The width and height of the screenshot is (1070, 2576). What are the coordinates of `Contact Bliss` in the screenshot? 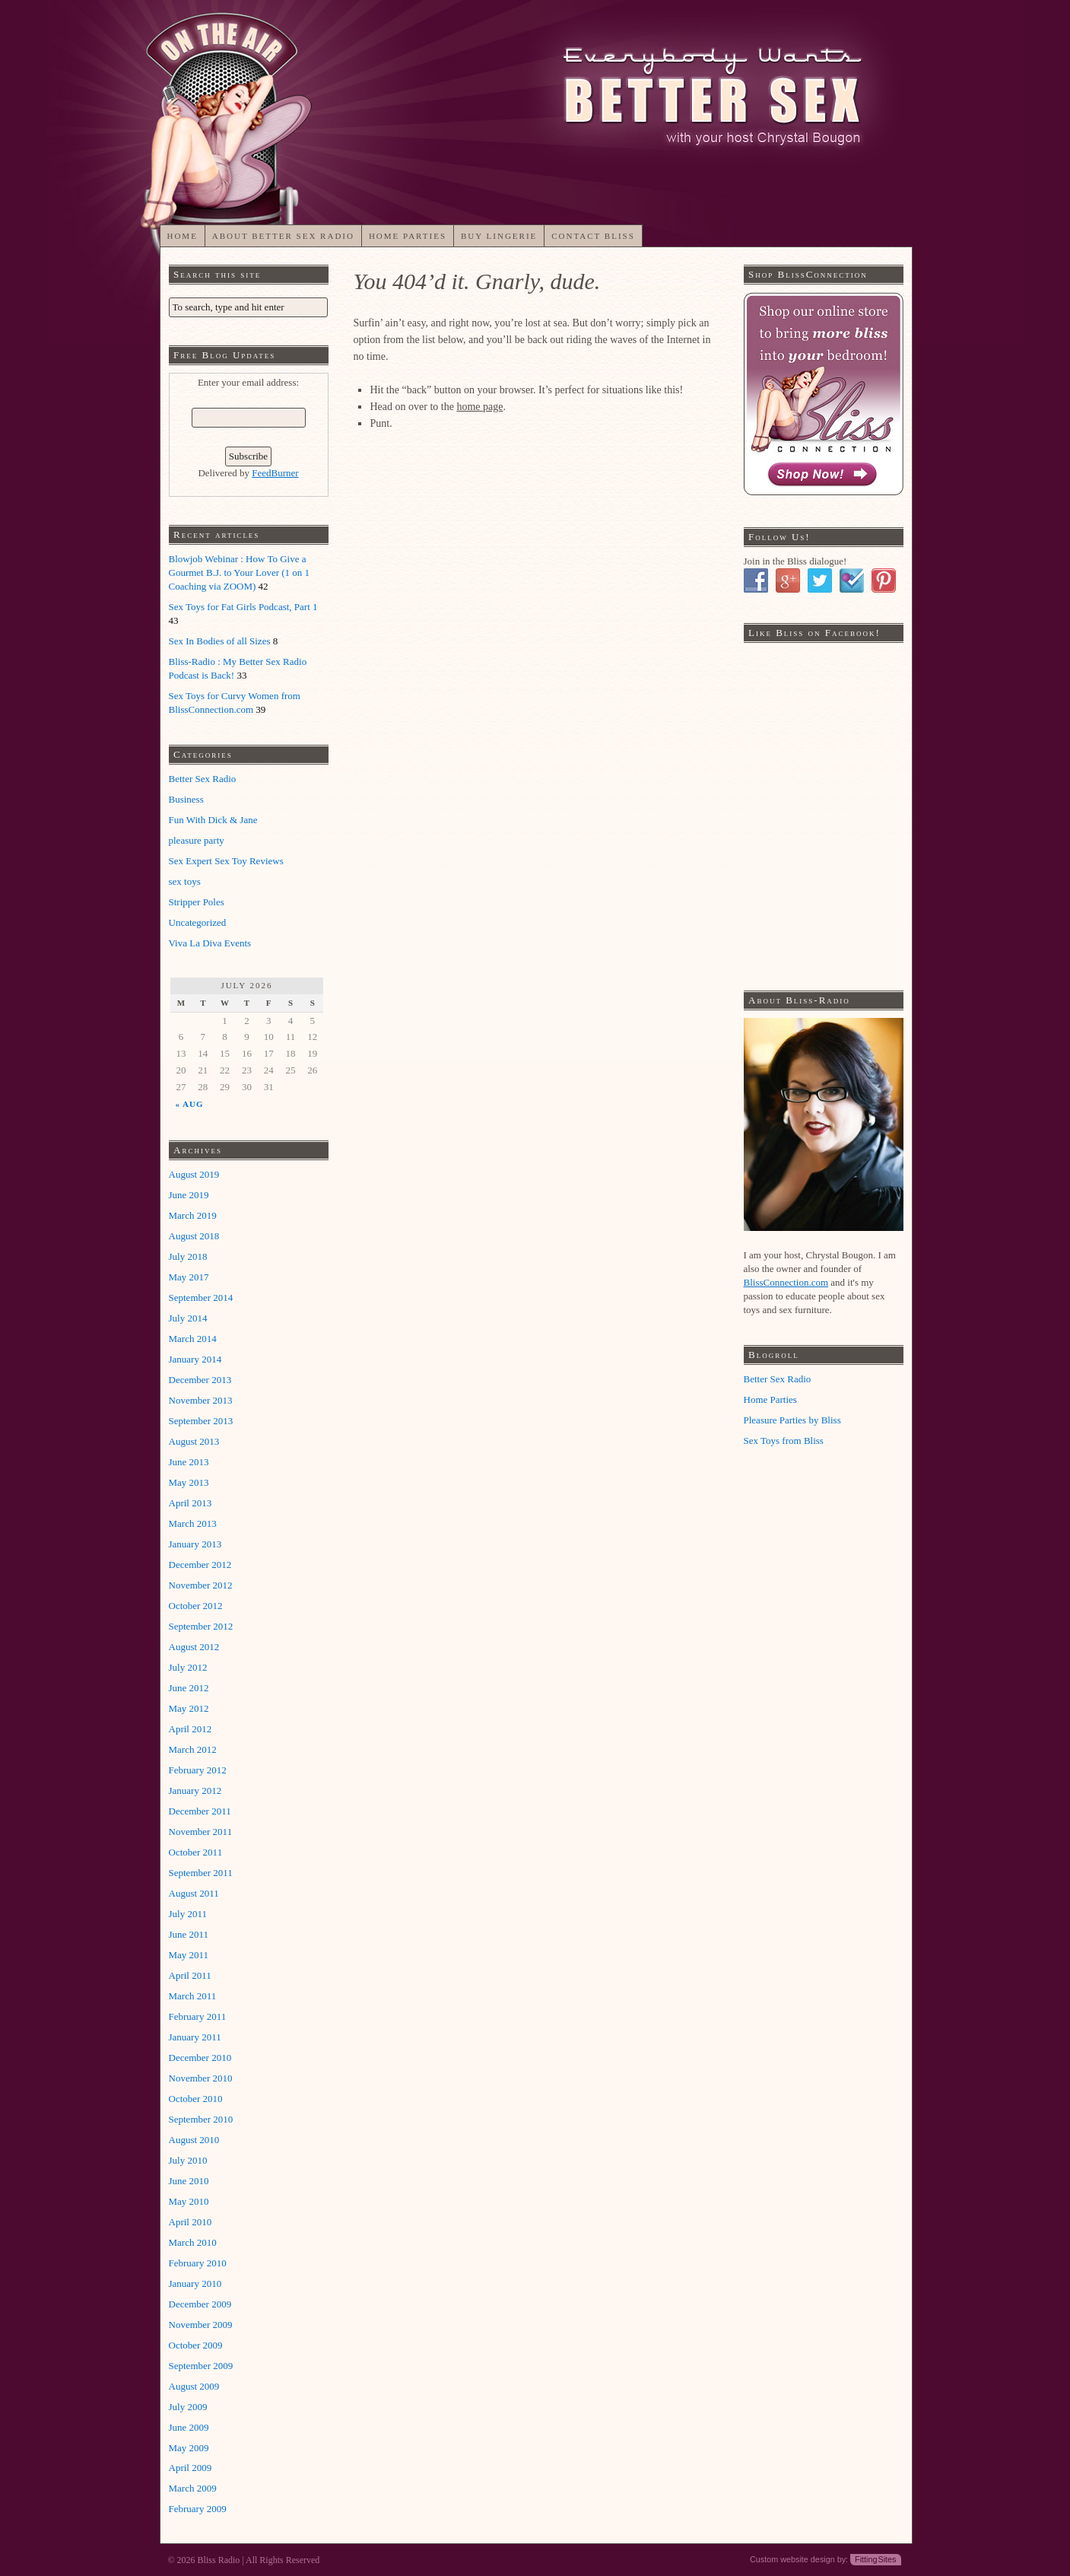 It's located at (593, 235).